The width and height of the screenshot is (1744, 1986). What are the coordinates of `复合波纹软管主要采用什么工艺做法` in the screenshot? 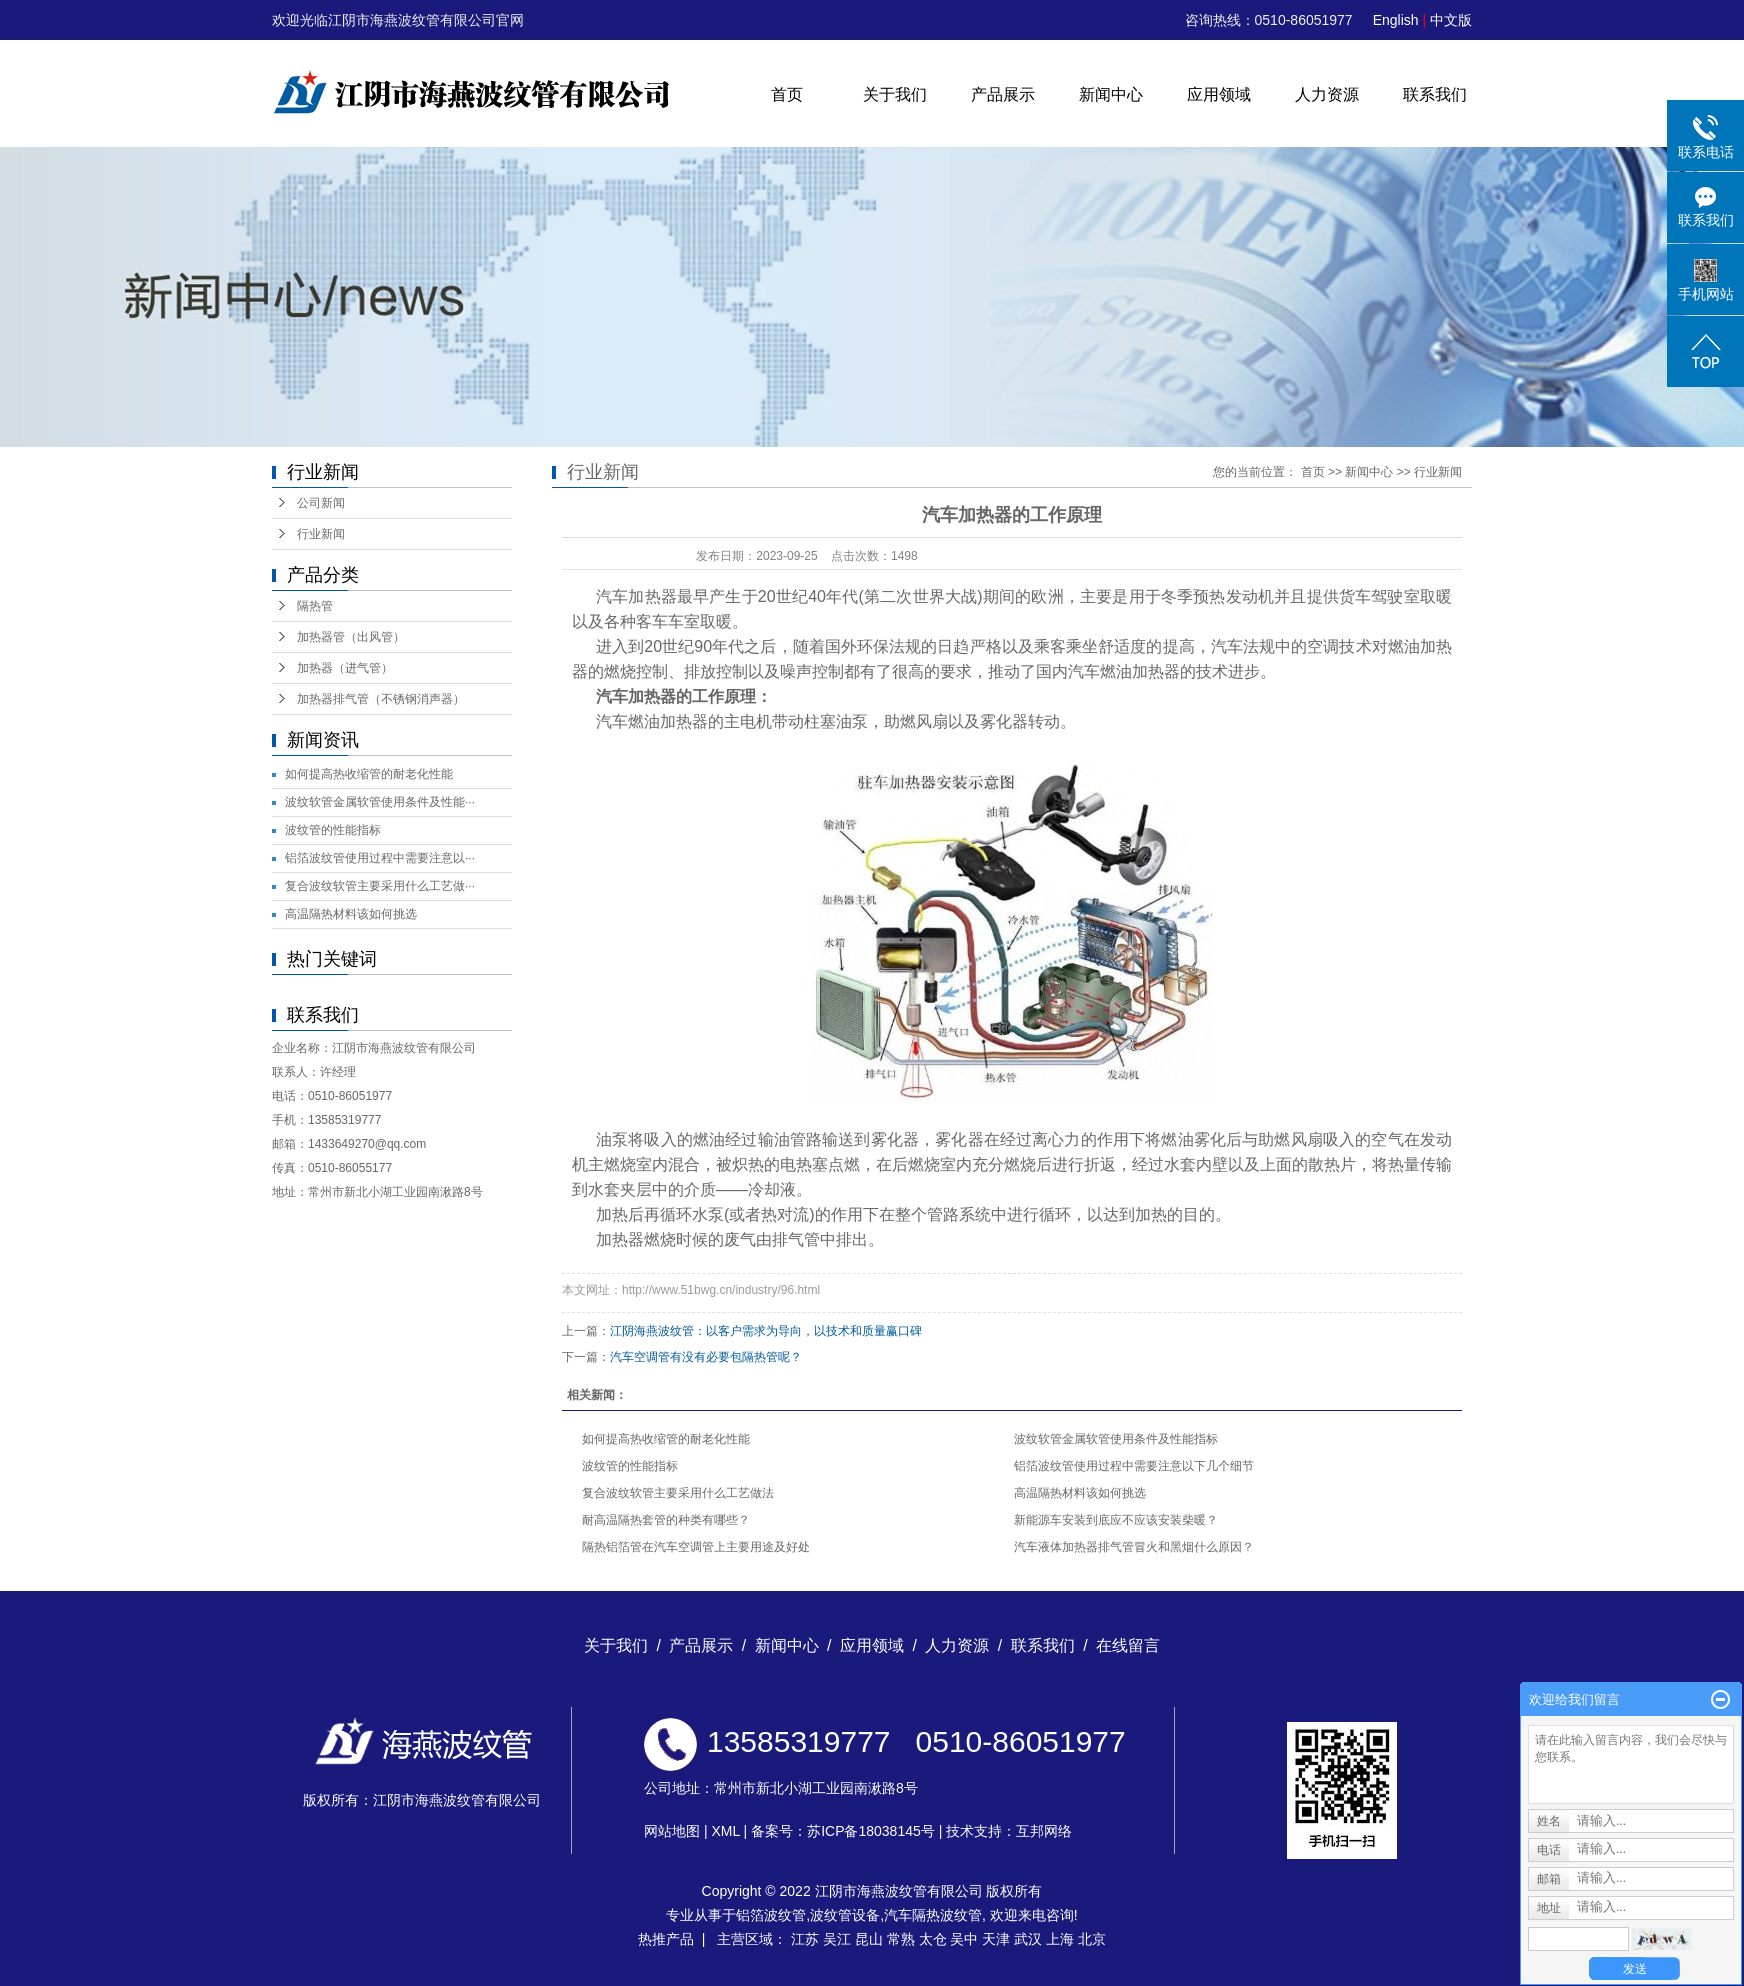 It's located at (678, 1493).